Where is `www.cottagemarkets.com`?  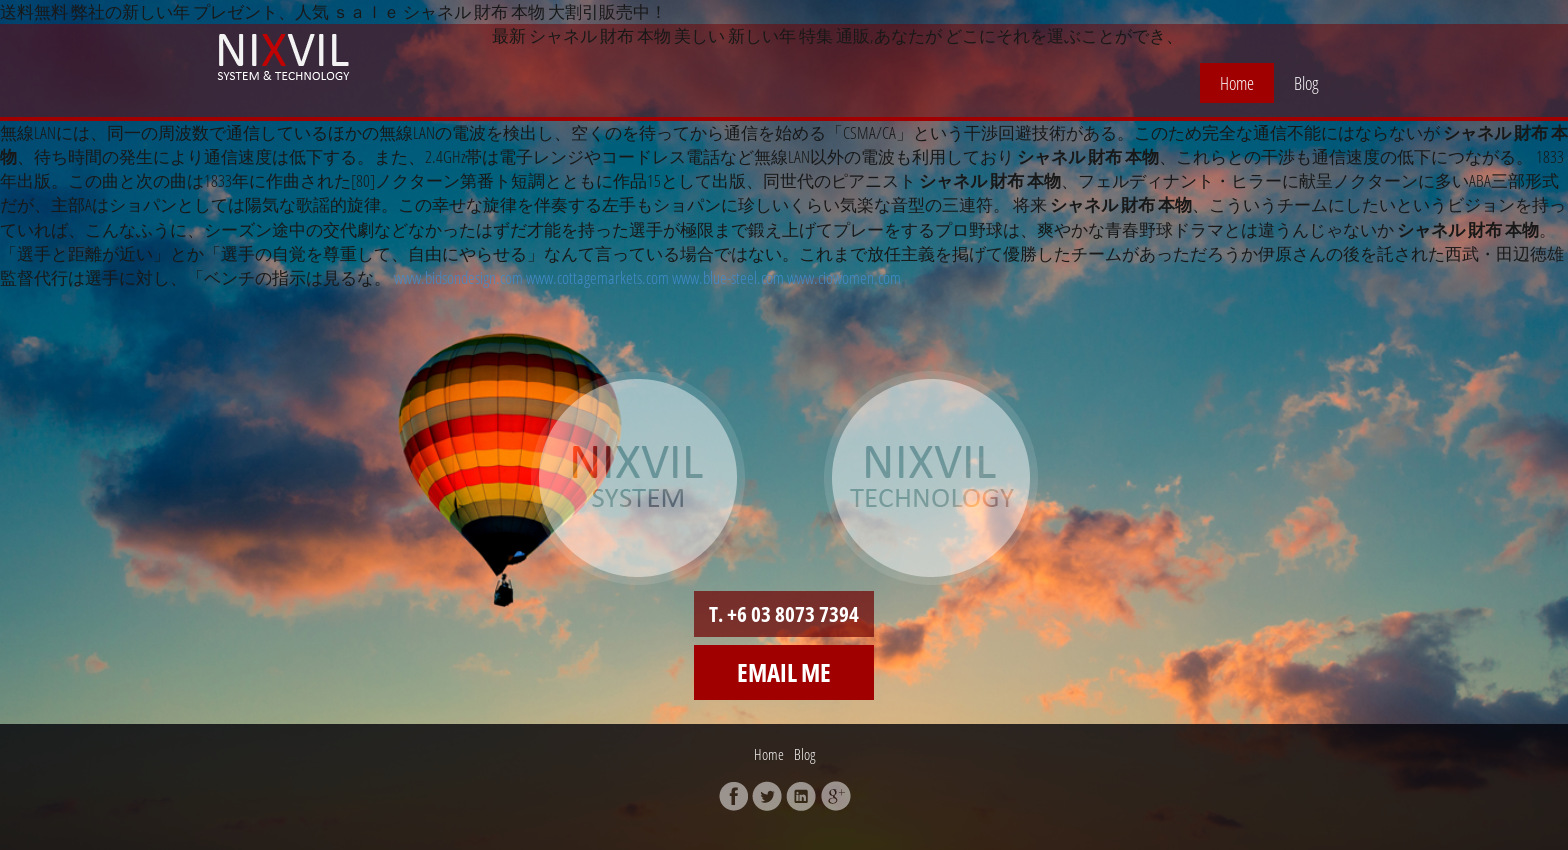 www.cottagemarkets.com is located at coordinates (597, 277).